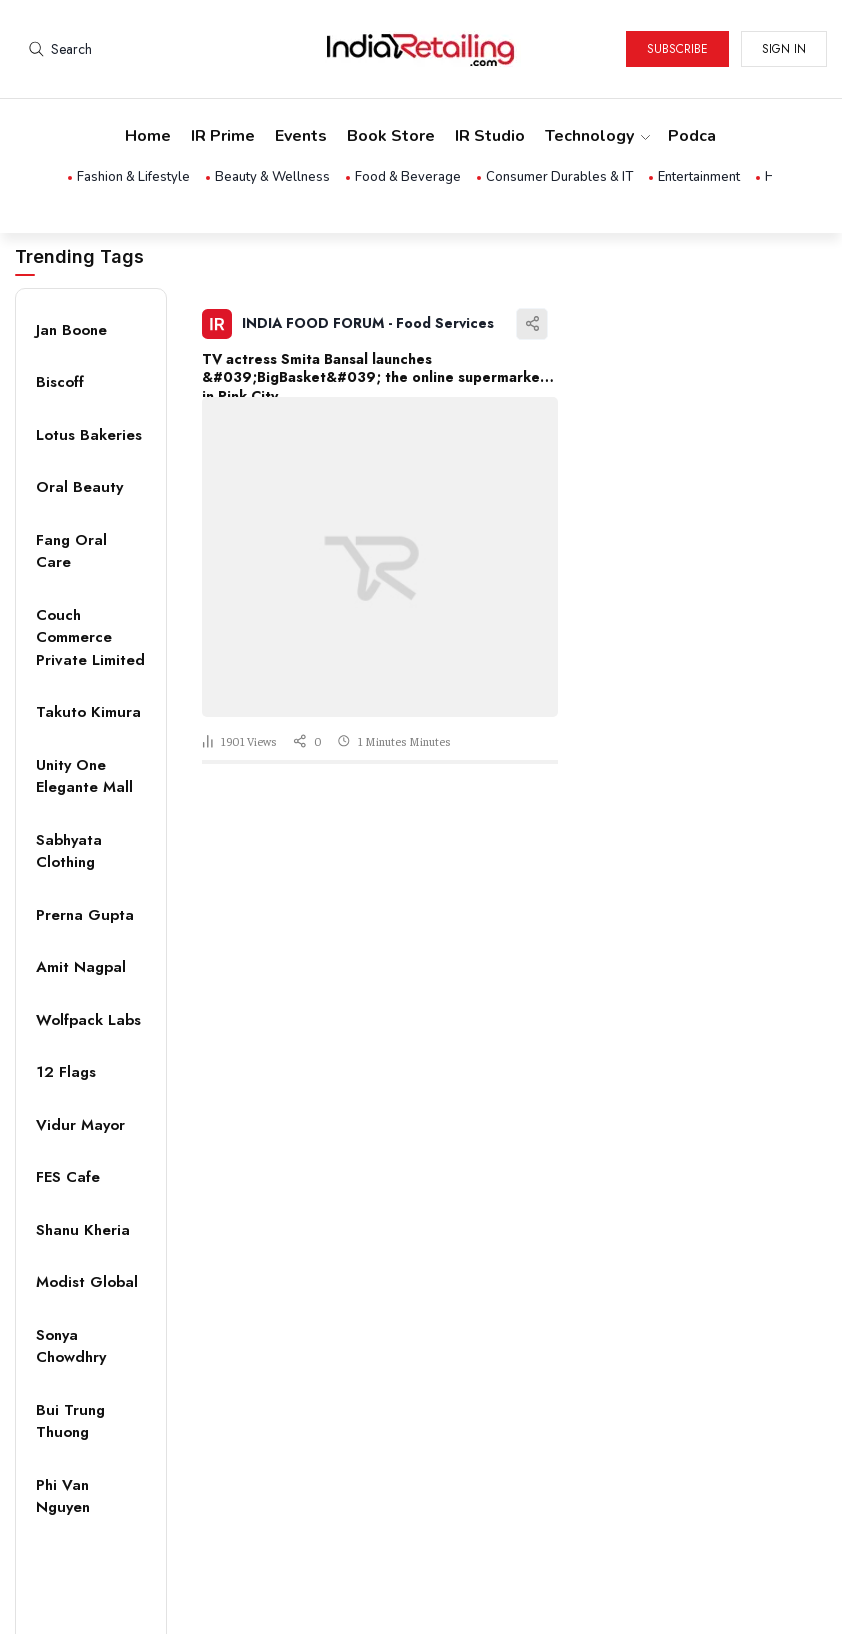  I want to click on IR Prime, so click(223, 136).